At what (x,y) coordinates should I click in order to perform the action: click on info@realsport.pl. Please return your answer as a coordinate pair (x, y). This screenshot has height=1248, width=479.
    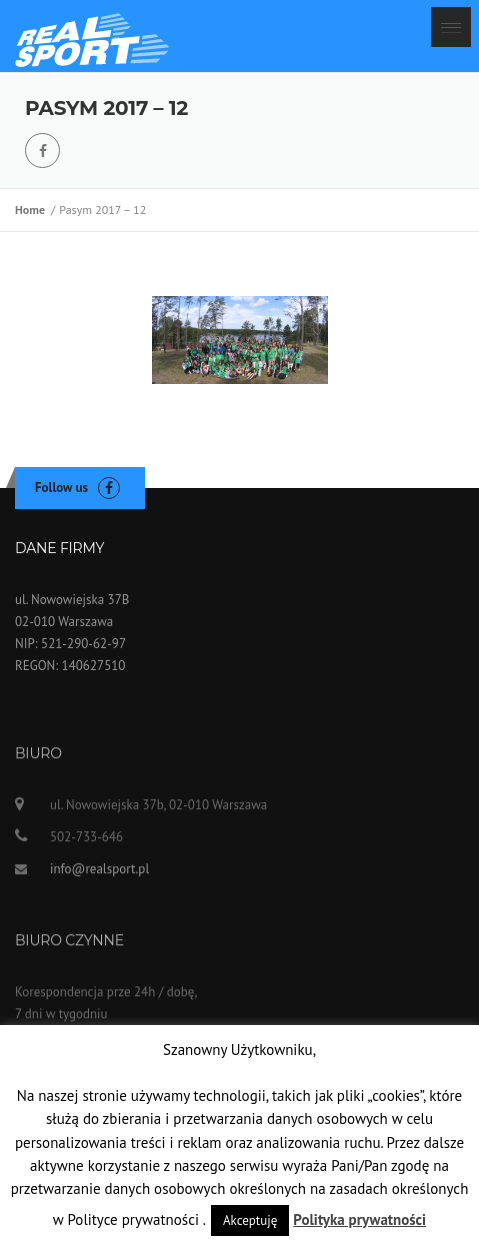
    Looking at the image, I should click on (99, 872).